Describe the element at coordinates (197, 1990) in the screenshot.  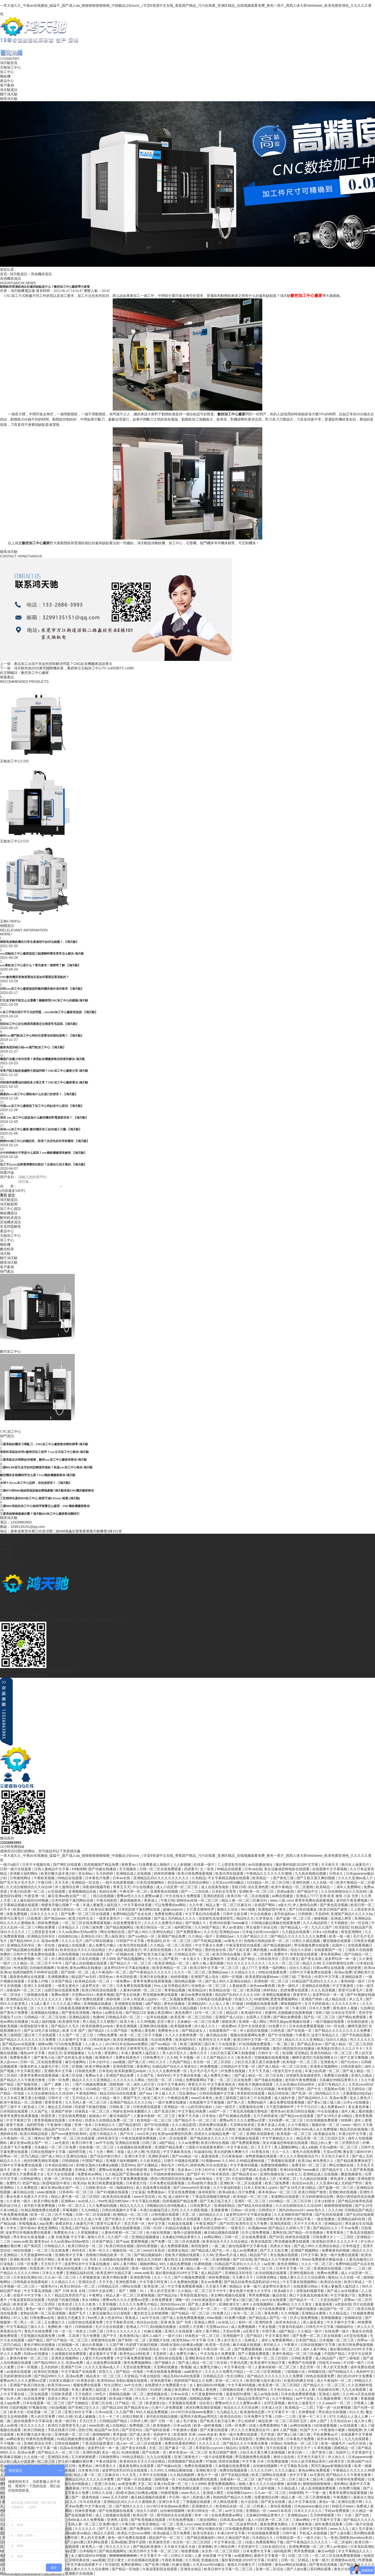
I see `欧美精品18` at that location.